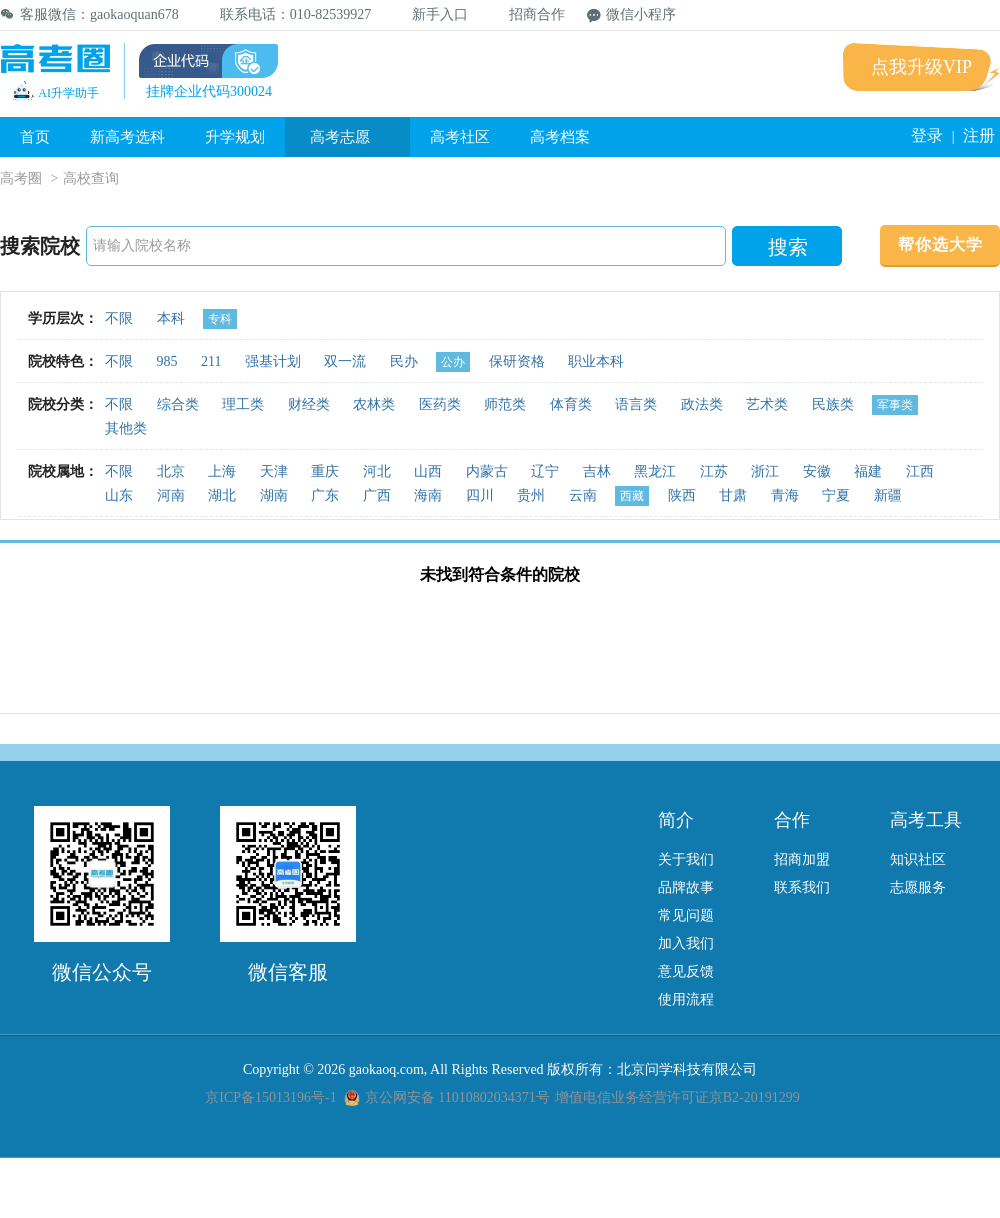  What do you see at coordinates (35, 137) in the screenshot?
I see `首页` at bounding box center [35, 137].